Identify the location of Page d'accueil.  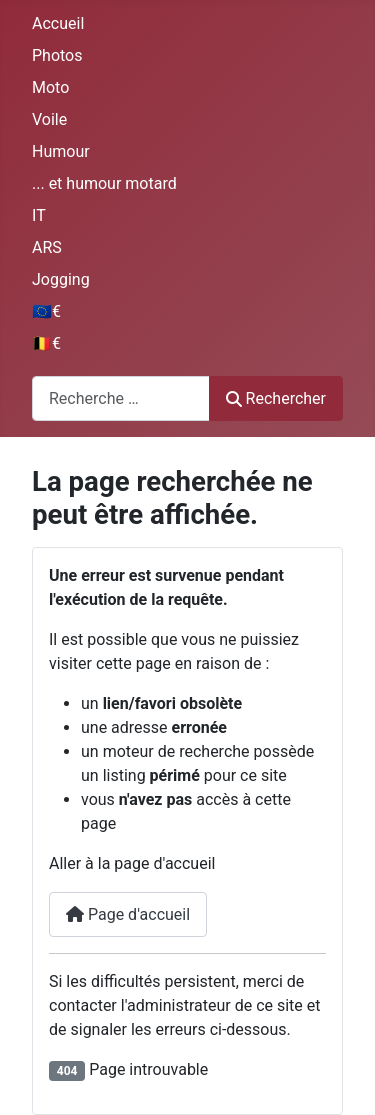
(128, 914).